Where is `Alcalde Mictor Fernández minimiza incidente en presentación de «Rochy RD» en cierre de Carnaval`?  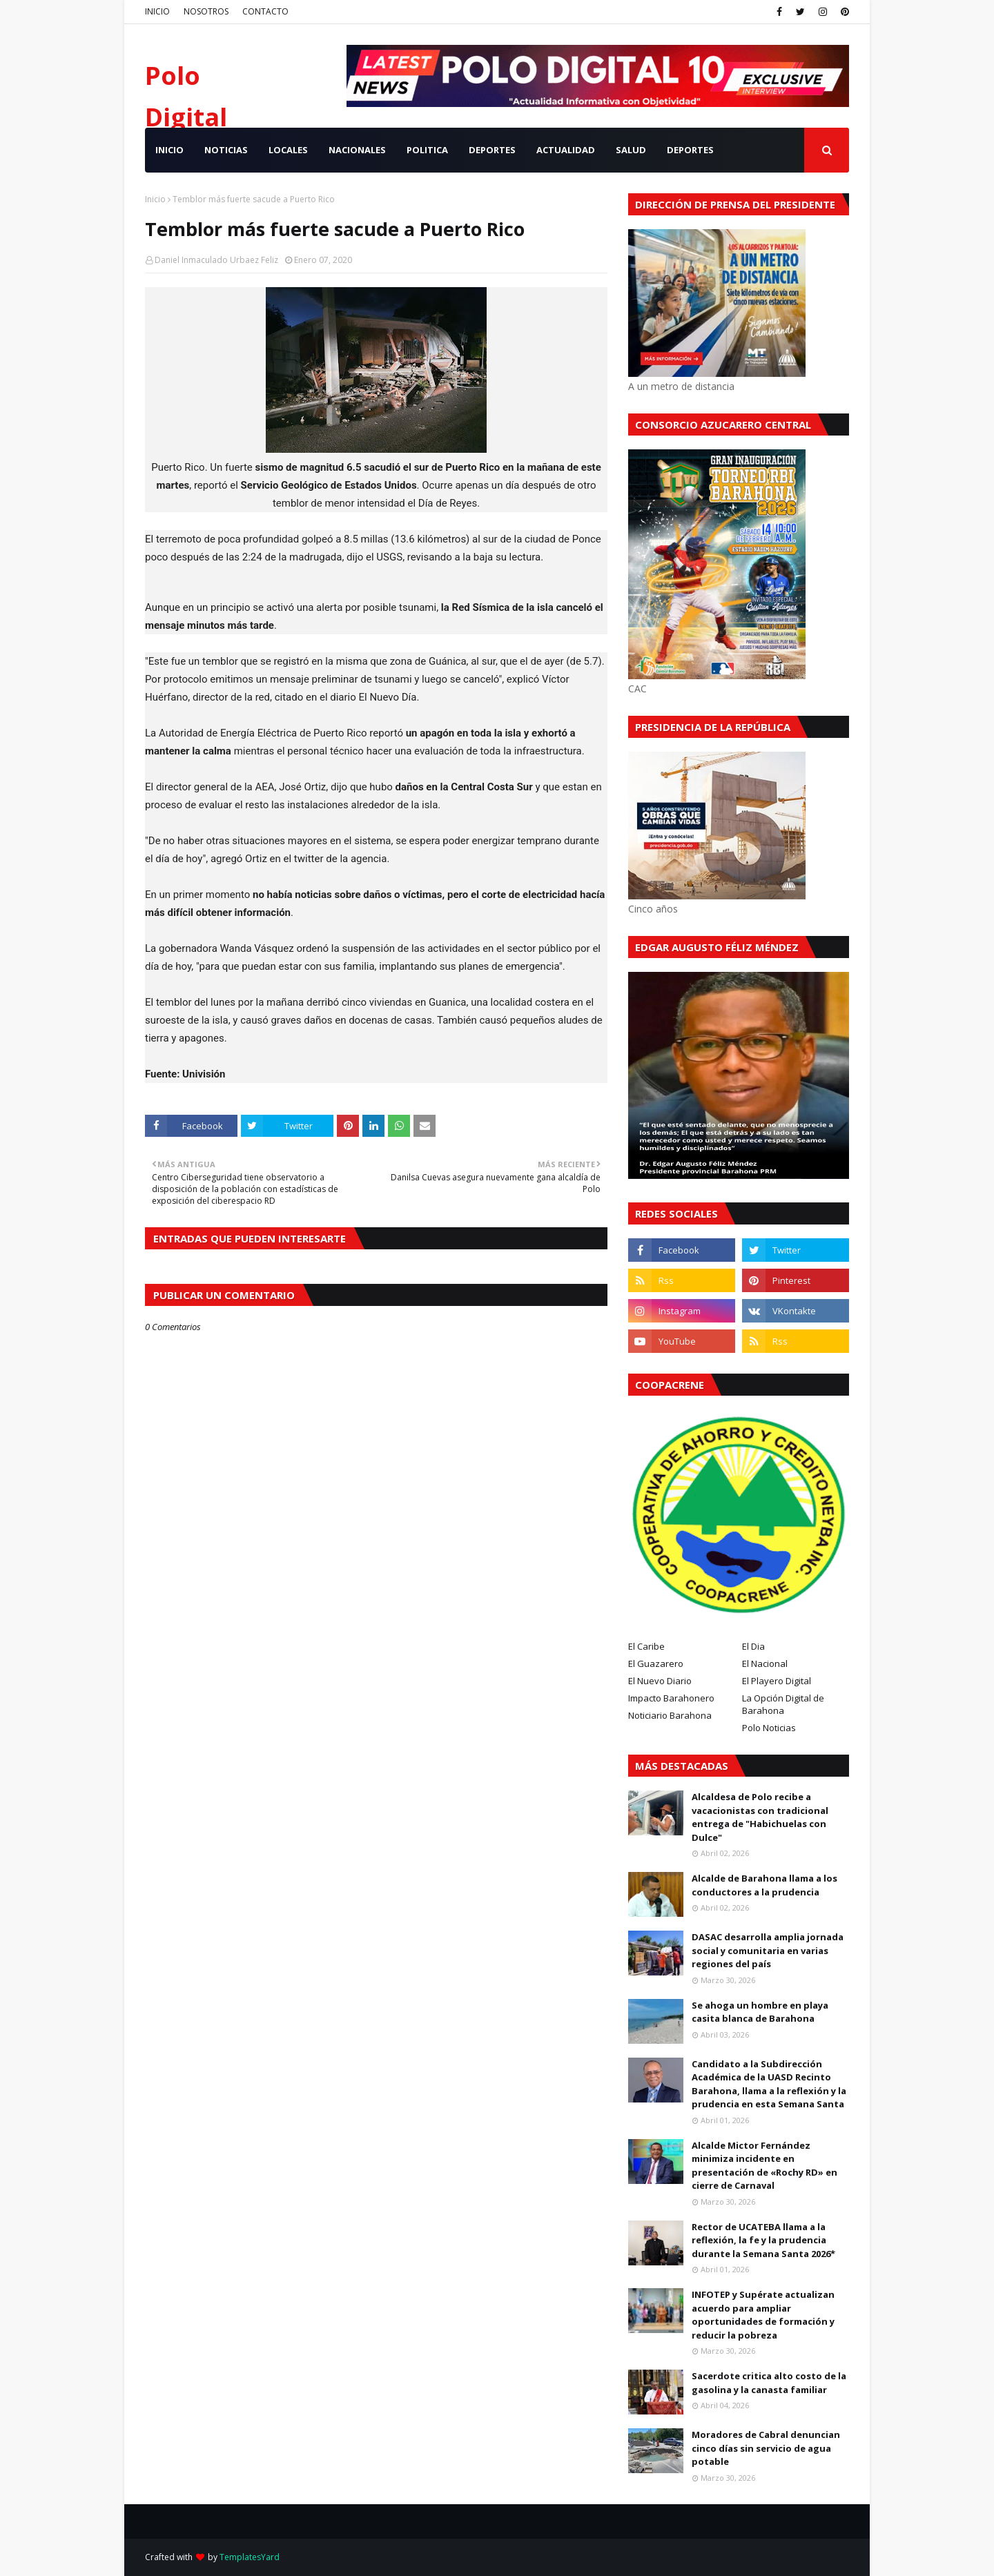
Alcalde Mictor Fernández minimiza incidente en presentación de «Rochy RD» en cierre de Carnaval is located at coordinates (764, 2165).